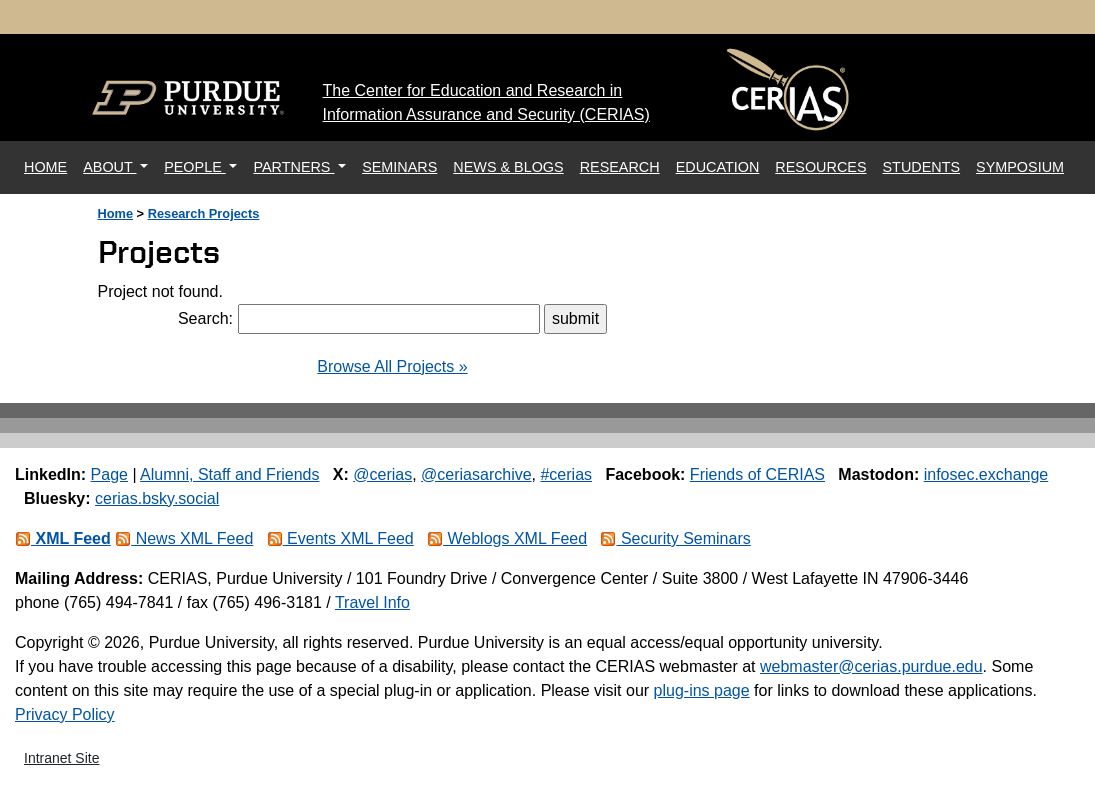 This screenshot has width=1095, height=789. What do you see at coordinates (184, 538) in the screenshot?
I see `News XML Feed` at bounding box center [184, 538].